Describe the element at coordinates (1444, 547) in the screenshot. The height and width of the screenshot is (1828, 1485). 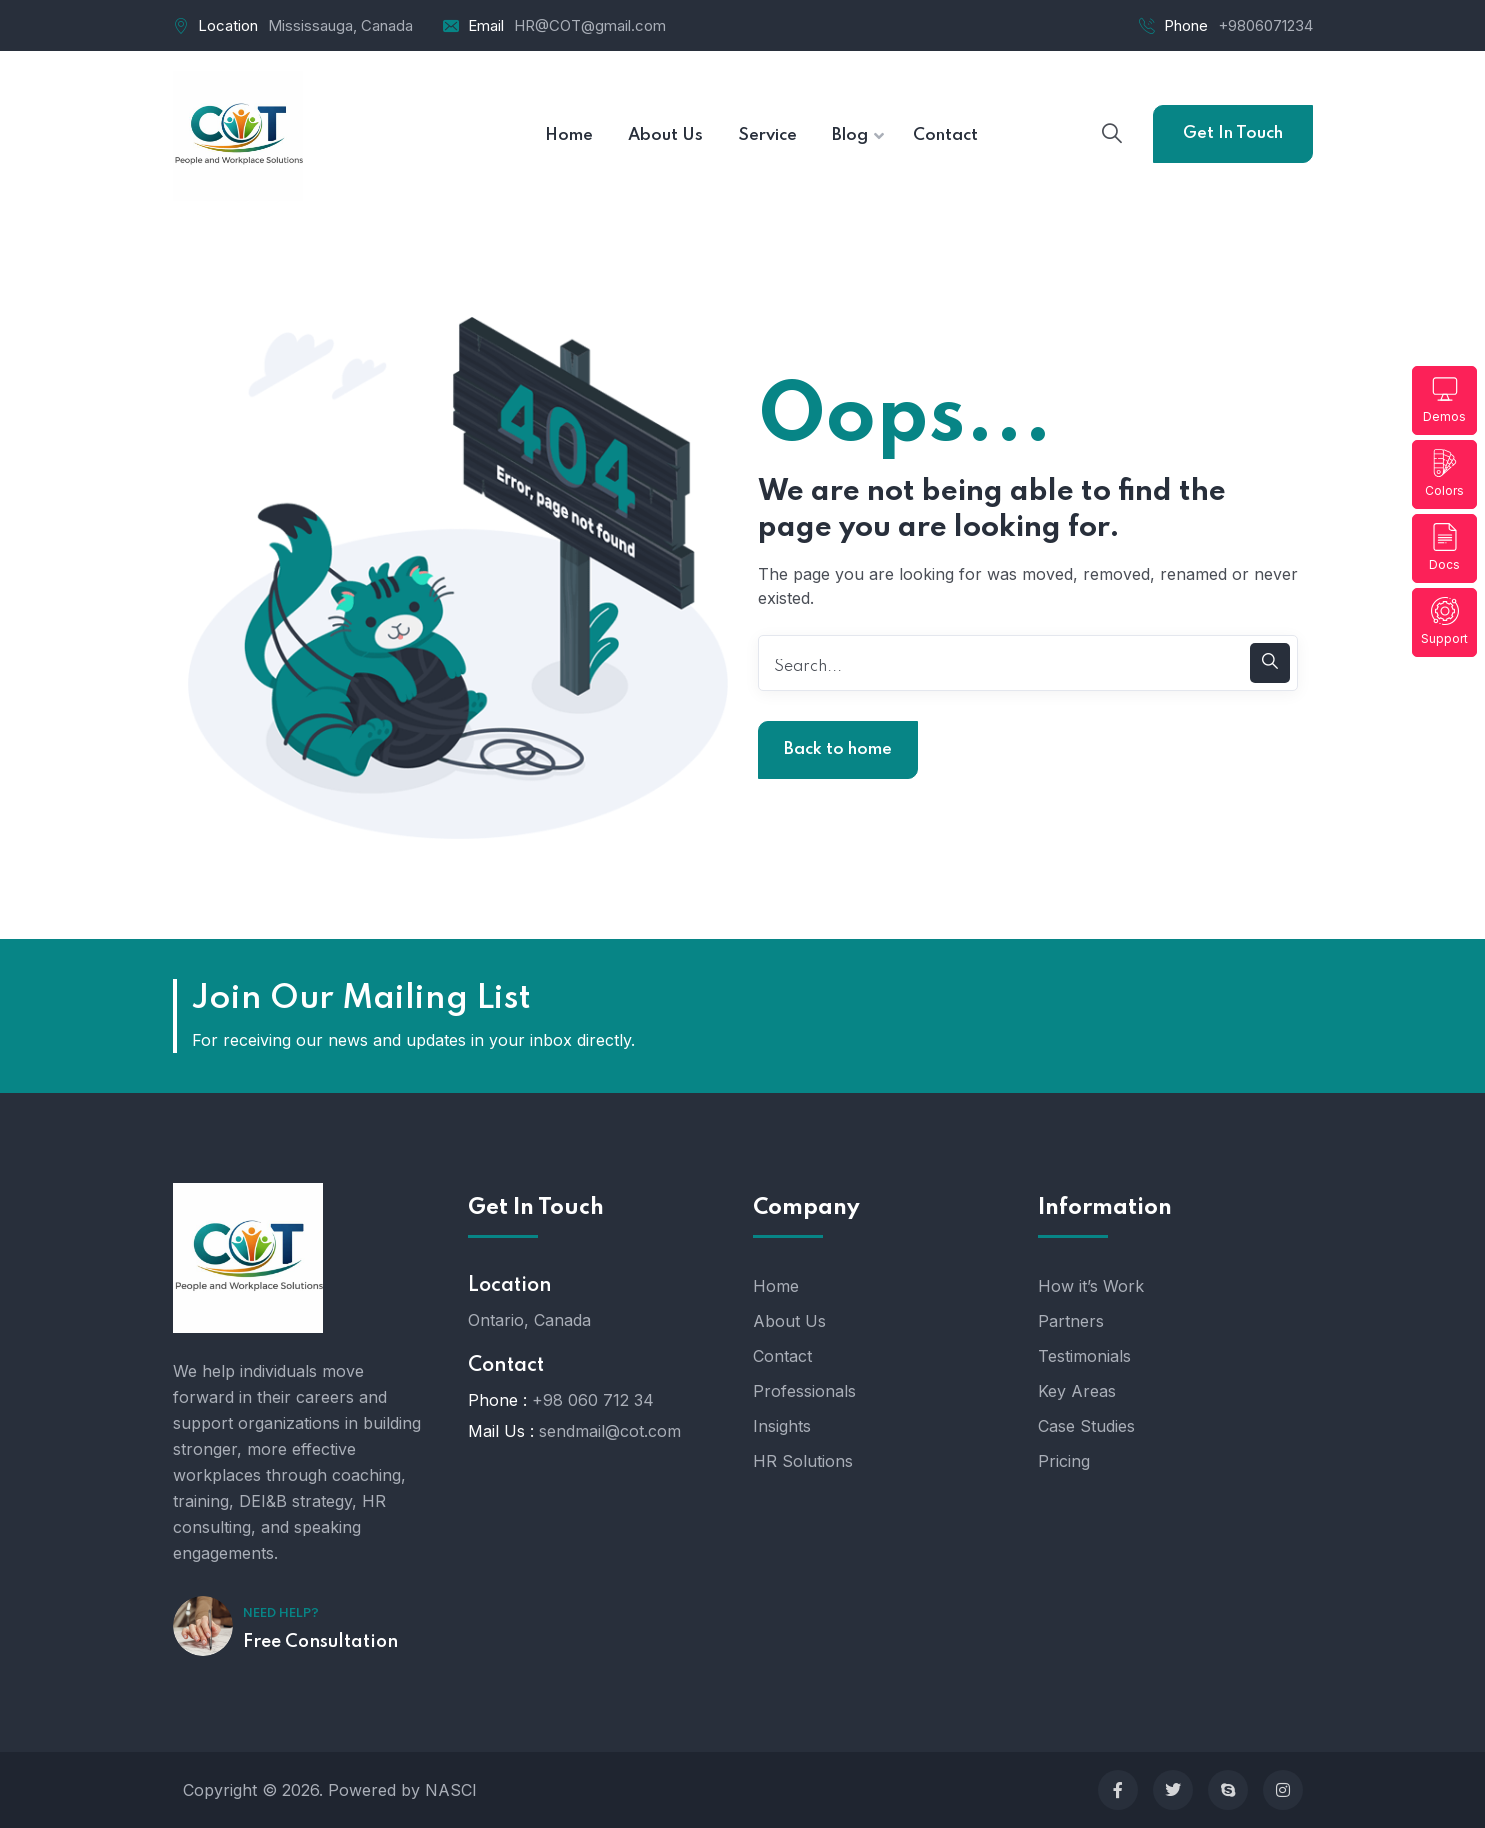
I see `Docs` at that location.